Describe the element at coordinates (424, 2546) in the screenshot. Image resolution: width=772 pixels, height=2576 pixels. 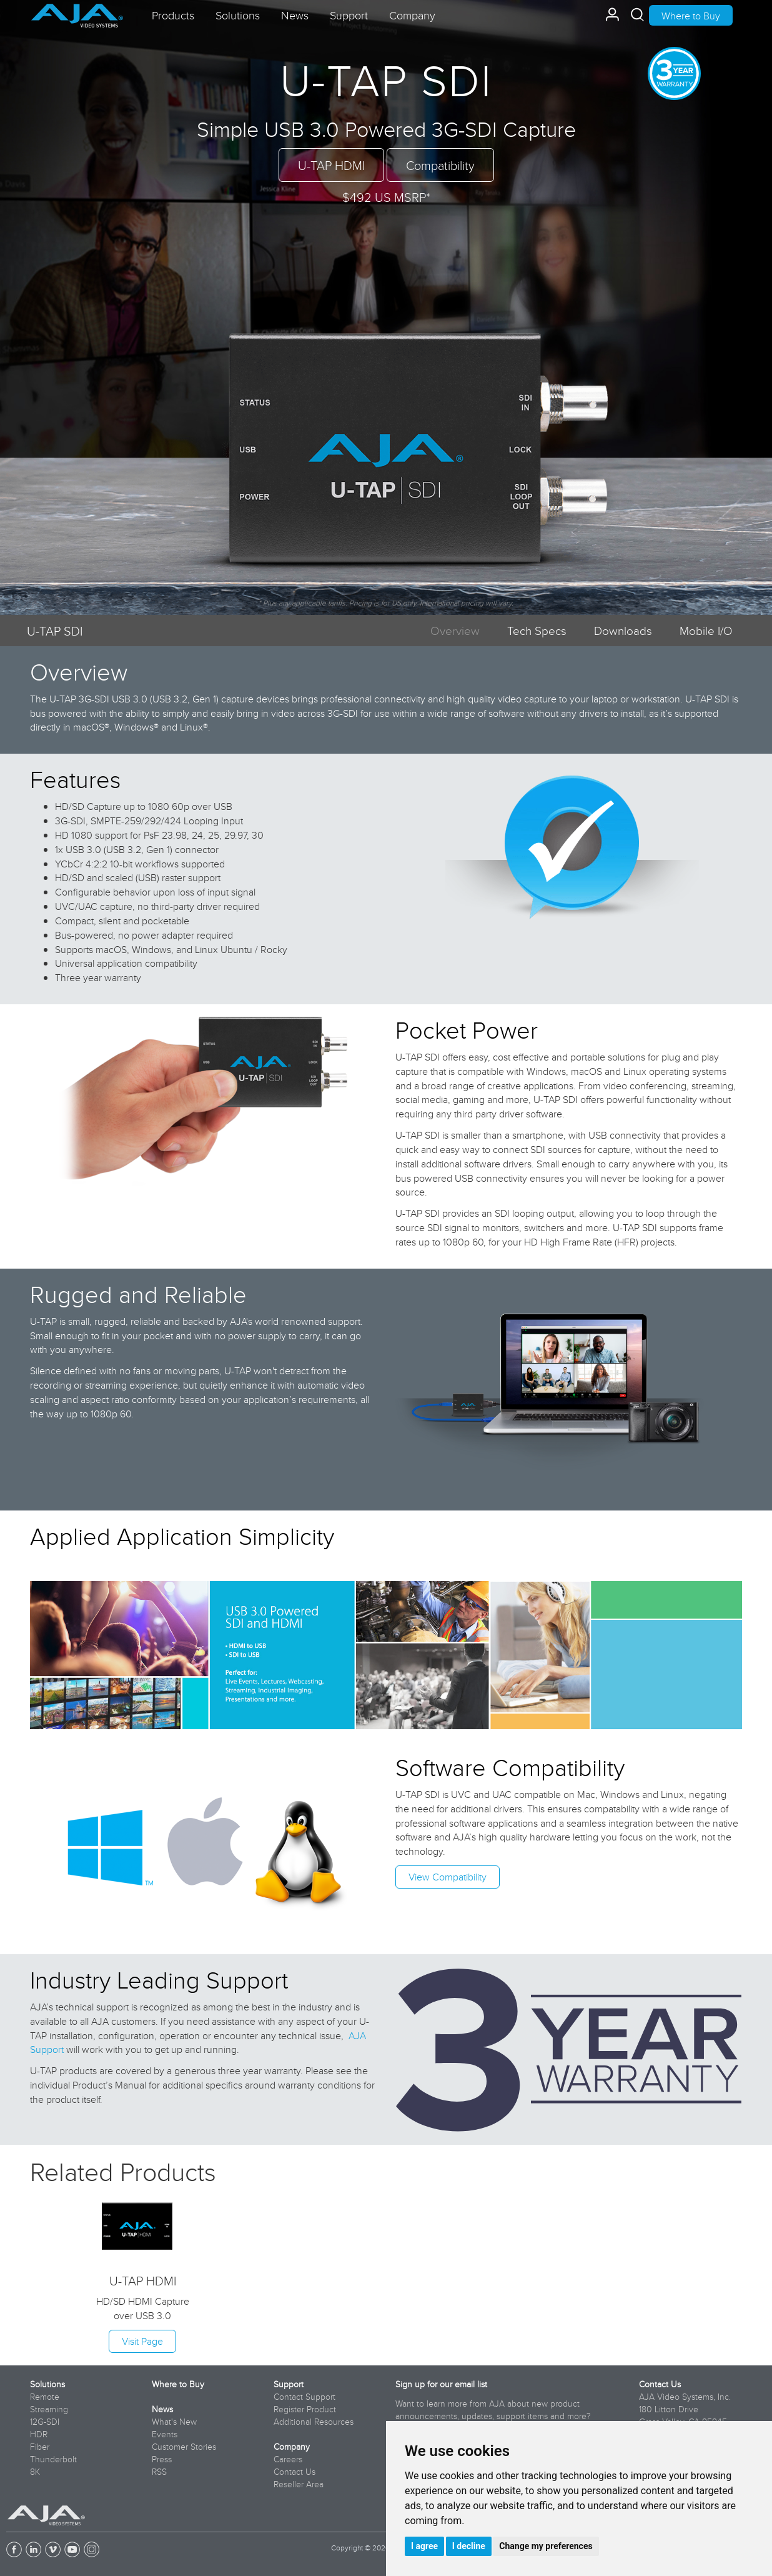
I see `I agree [button]` at that location.